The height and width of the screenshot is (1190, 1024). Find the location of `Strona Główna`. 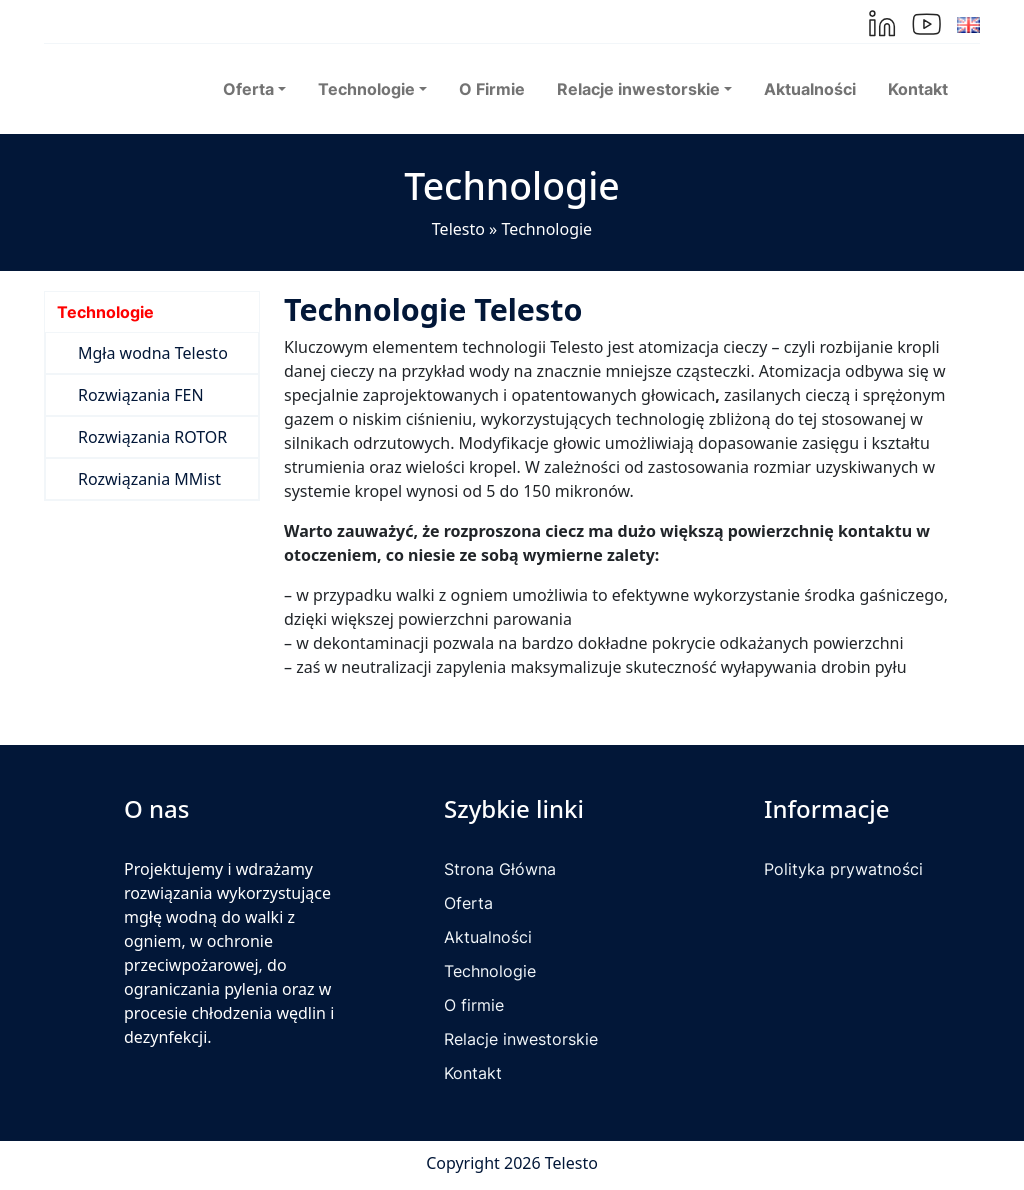

Strona Główna is located at coordinates (500, 869).